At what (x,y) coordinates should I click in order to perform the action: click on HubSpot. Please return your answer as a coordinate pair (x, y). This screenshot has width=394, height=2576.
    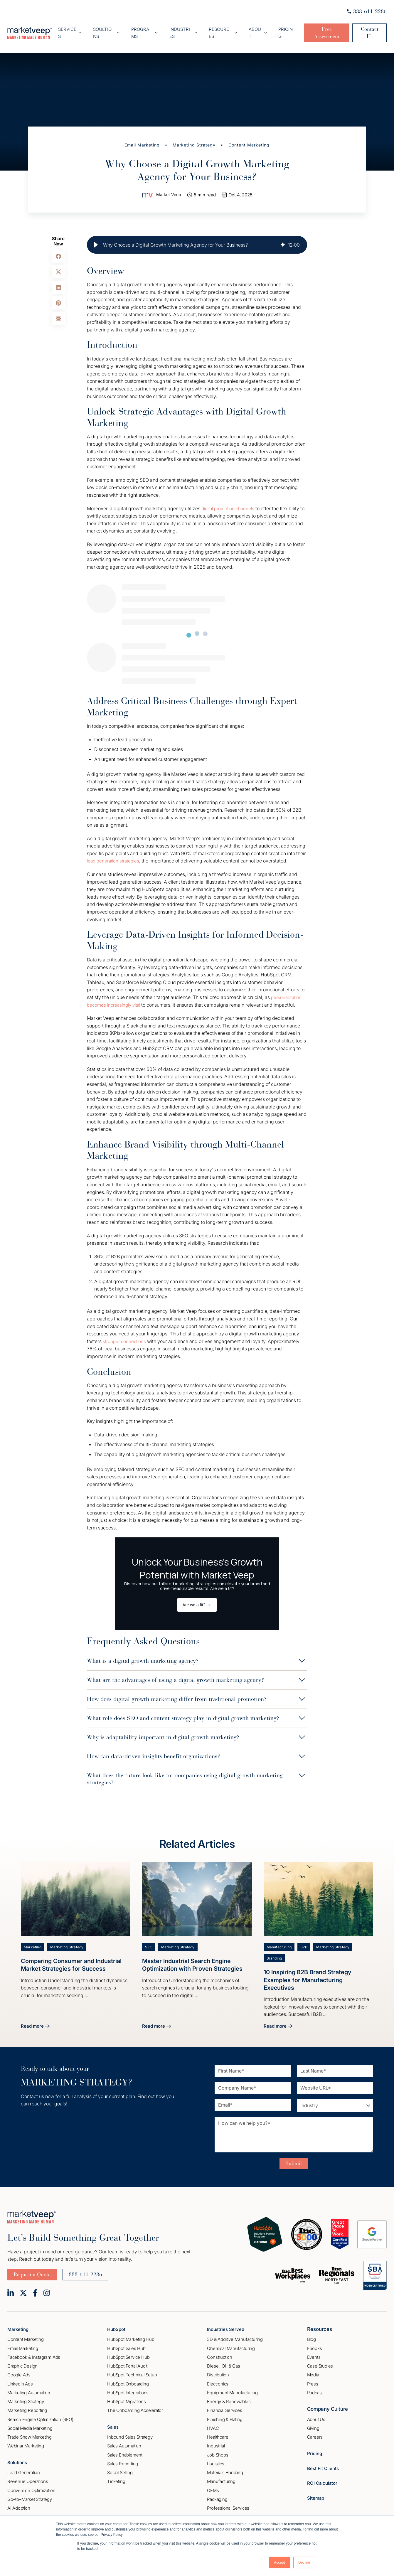
    Looking at the image, I should click on (117, 2321).